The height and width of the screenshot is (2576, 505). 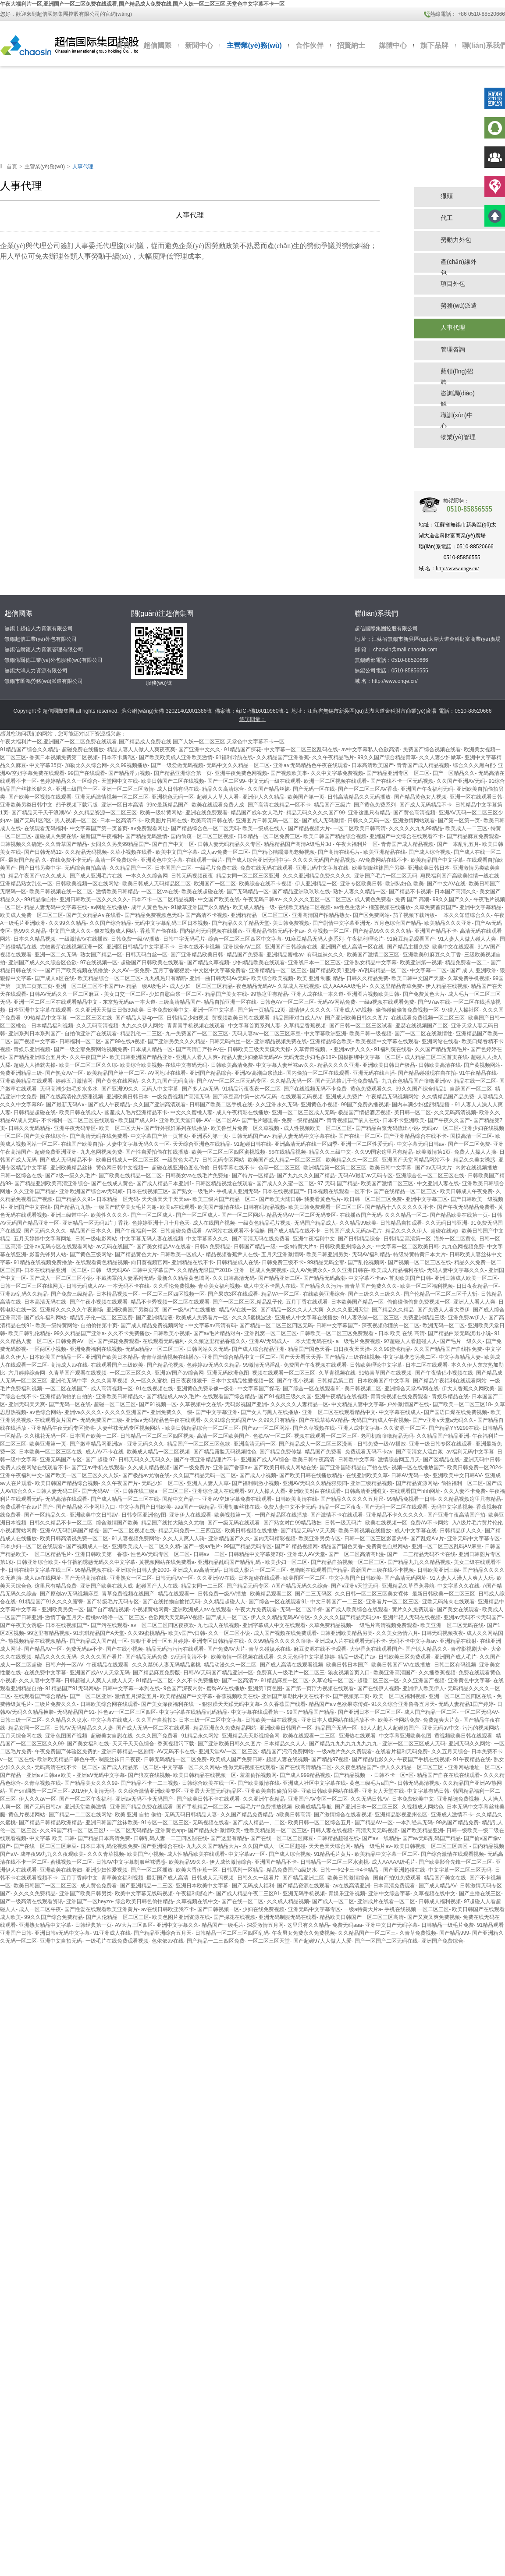 What do you see at coordinates (477, 1523) in the screenshot?
I see `入A级片毛片黄片伦伦` at bounding box center [477, 1523].